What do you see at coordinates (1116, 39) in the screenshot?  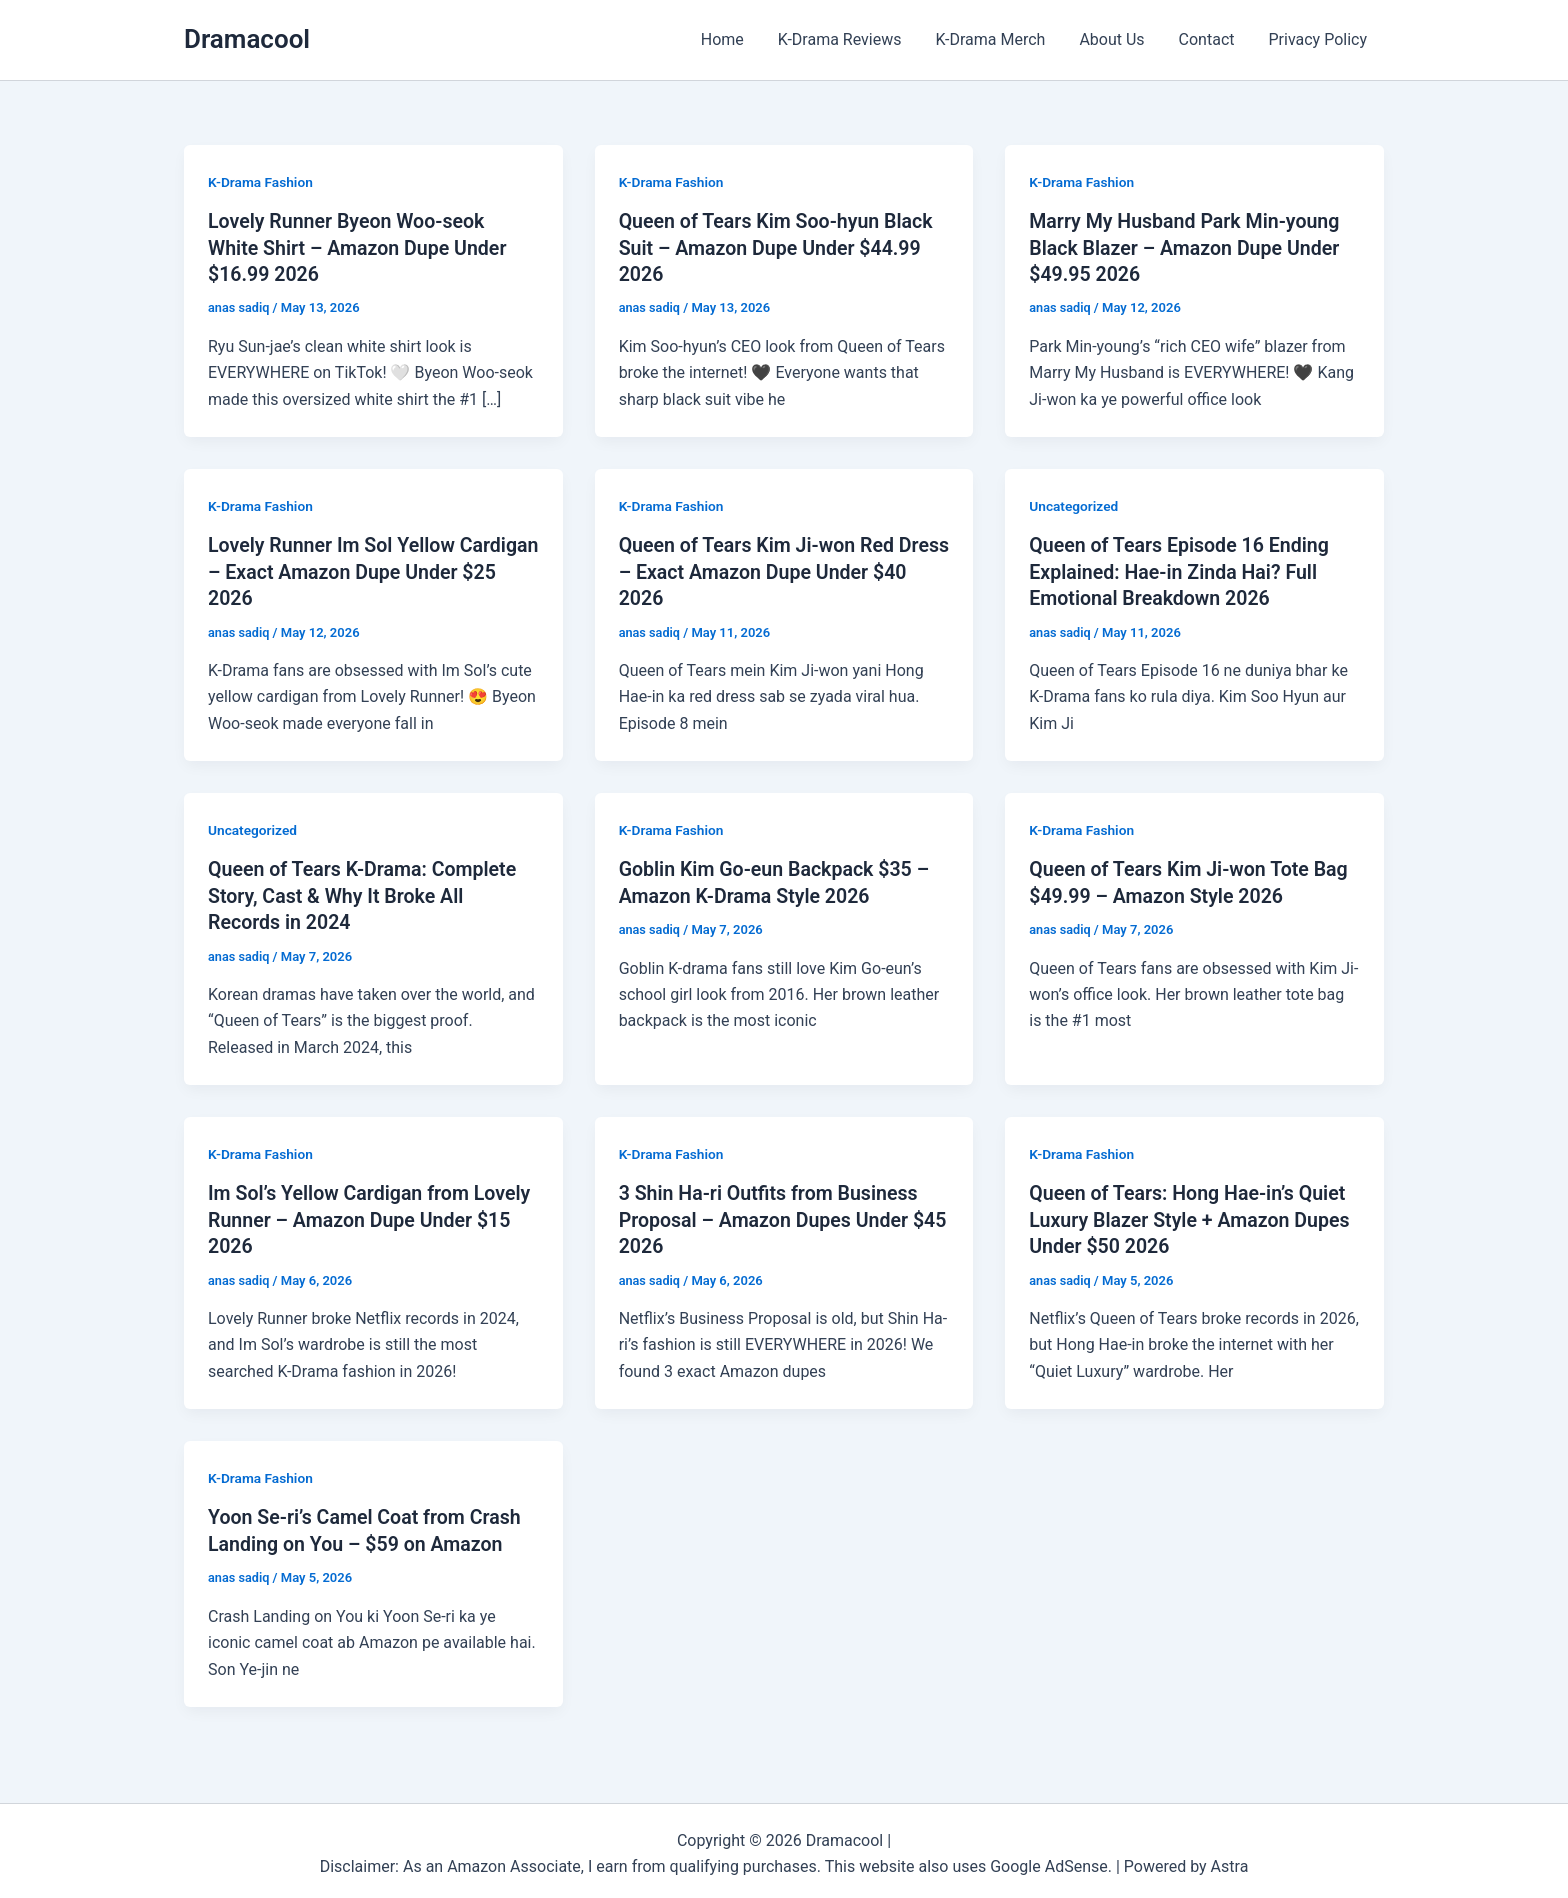 I see `About Us` at bounding box center [1116, 39].